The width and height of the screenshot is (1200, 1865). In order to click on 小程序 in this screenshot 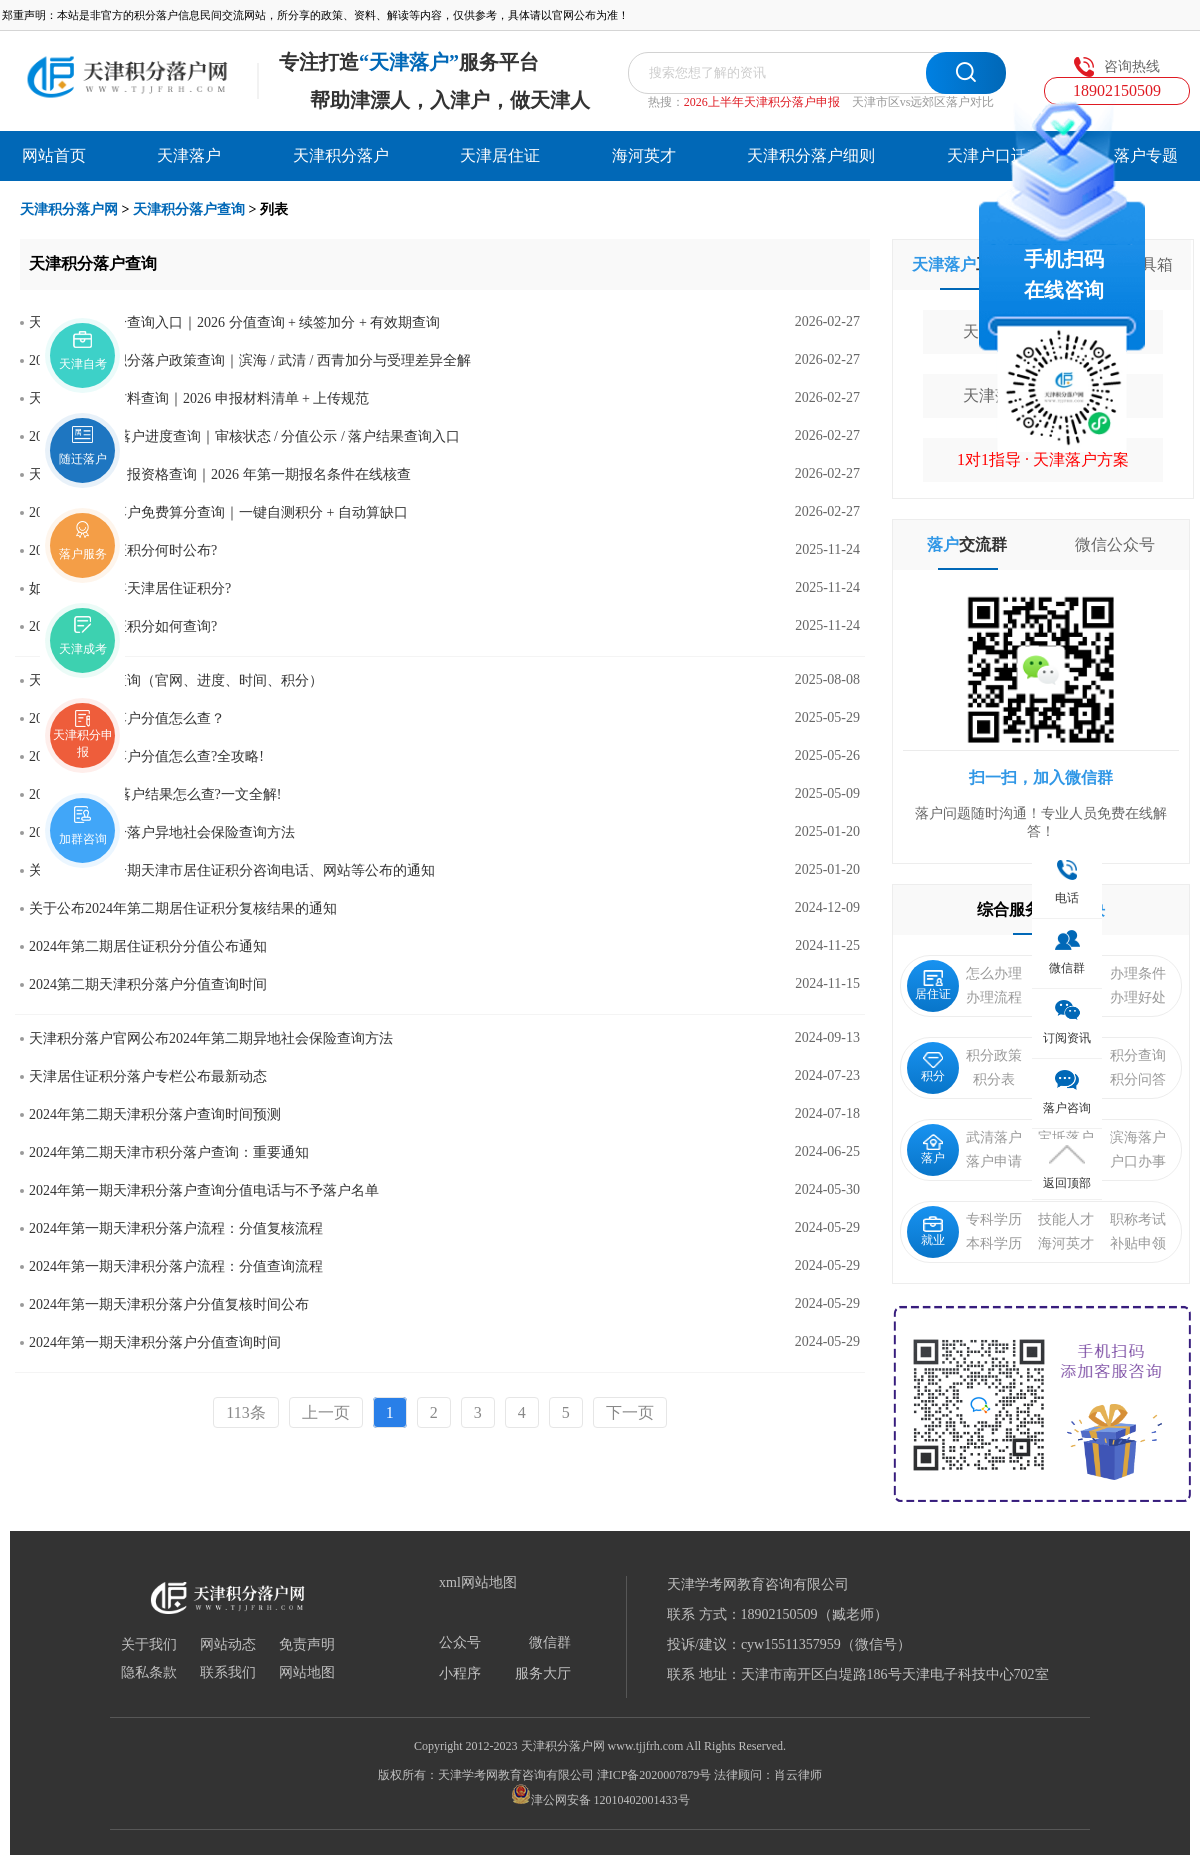, I will do `click(460, 1674)`.